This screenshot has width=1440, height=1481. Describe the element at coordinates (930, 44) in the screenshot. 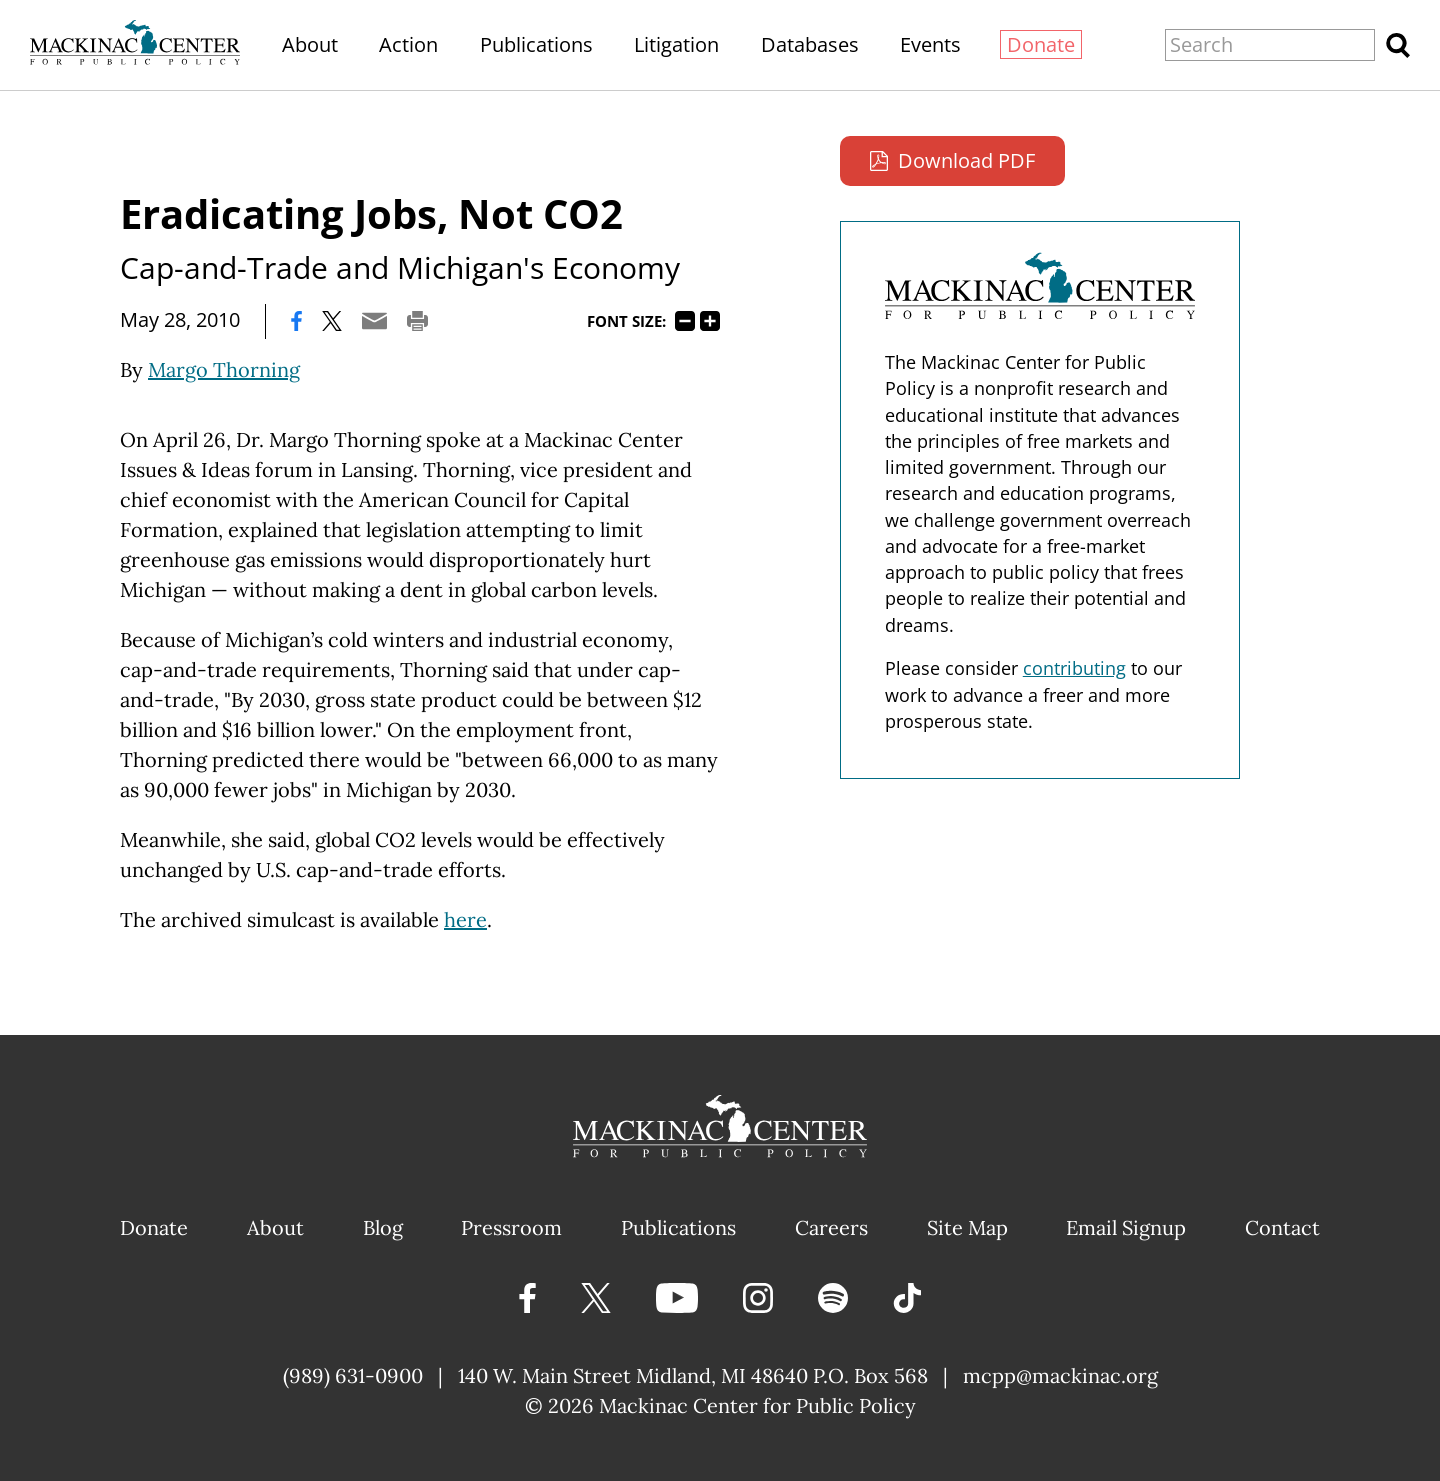

I see `Events` at that location.